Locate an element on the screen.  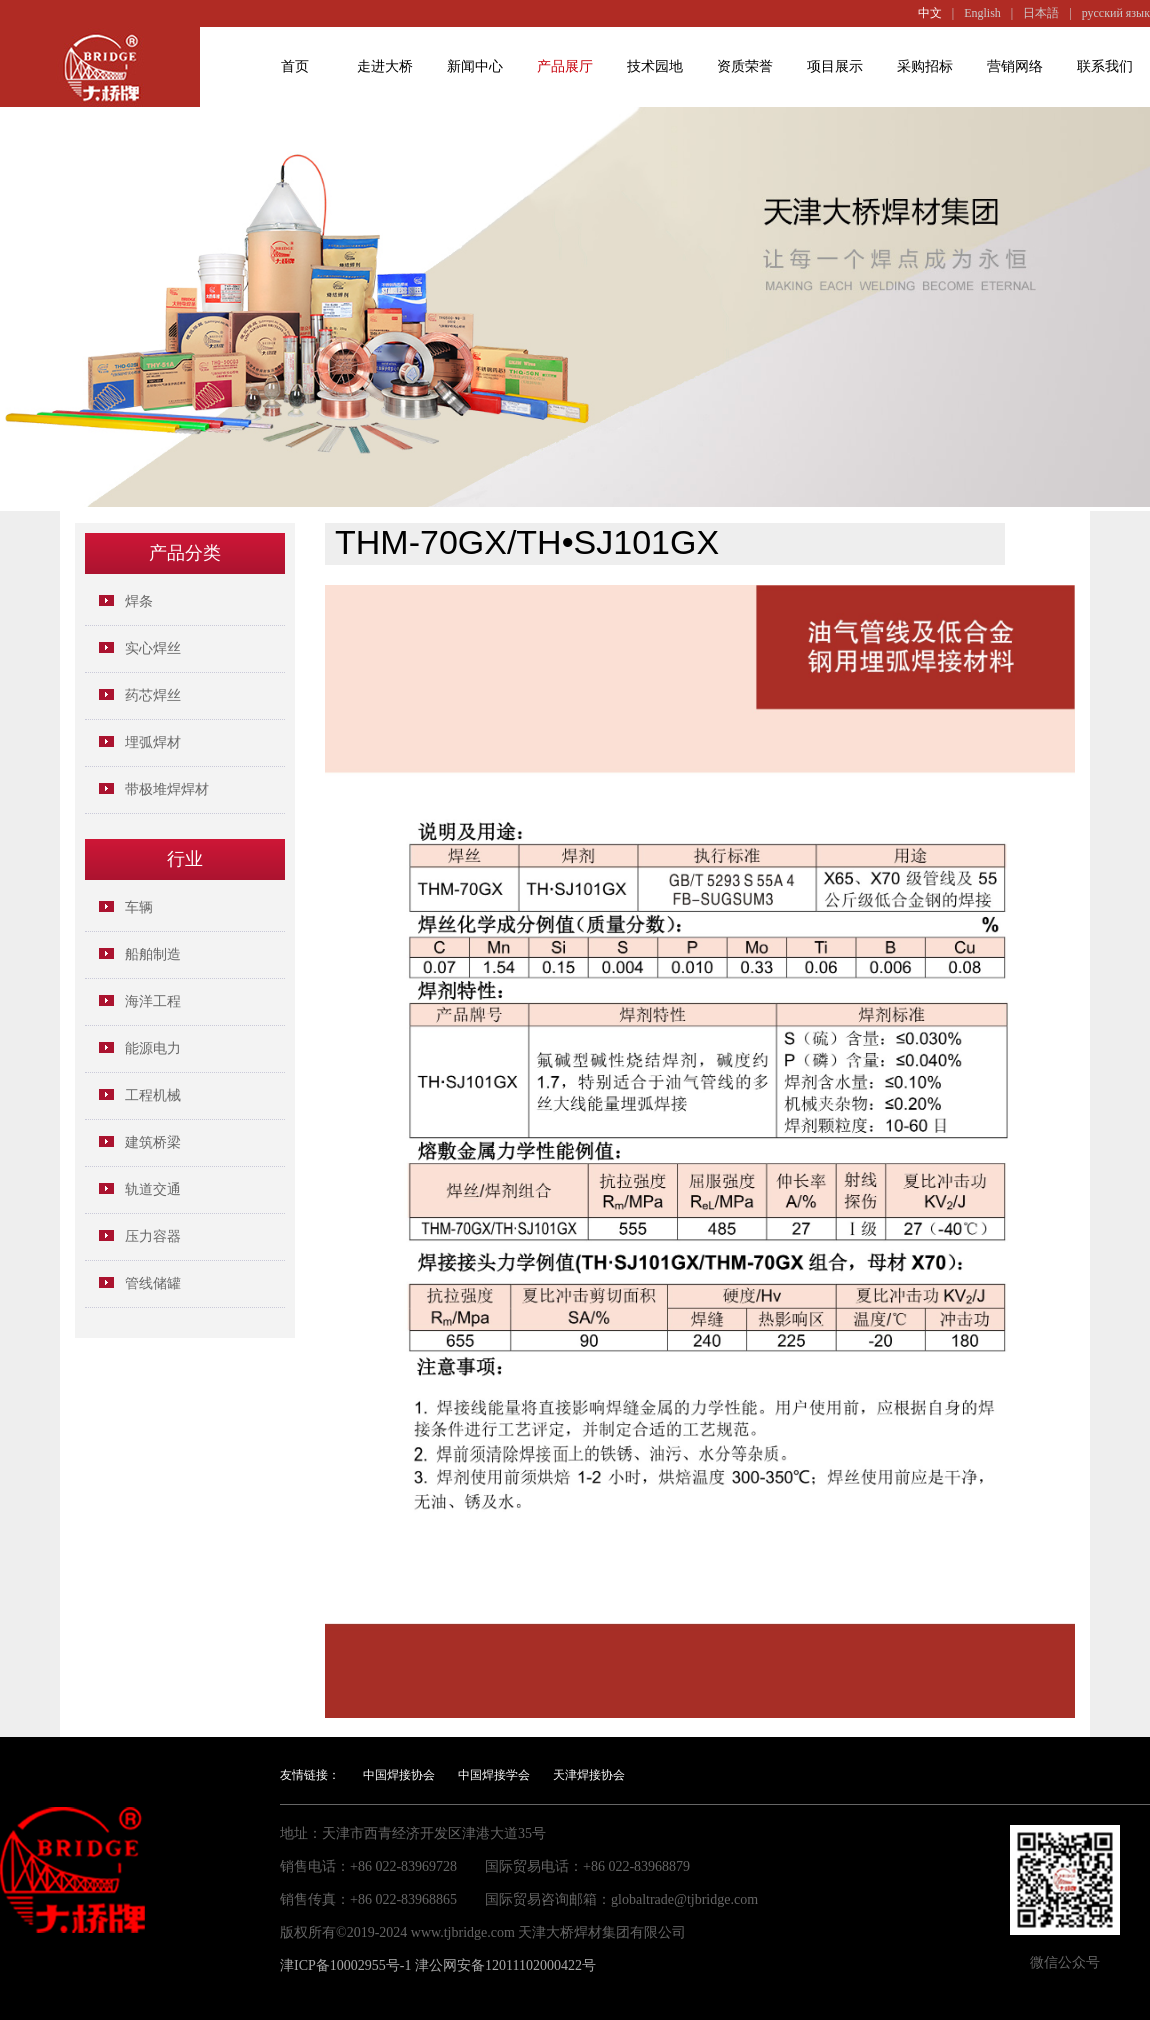
药芯焊丝 is located at coordinates (153, 695).